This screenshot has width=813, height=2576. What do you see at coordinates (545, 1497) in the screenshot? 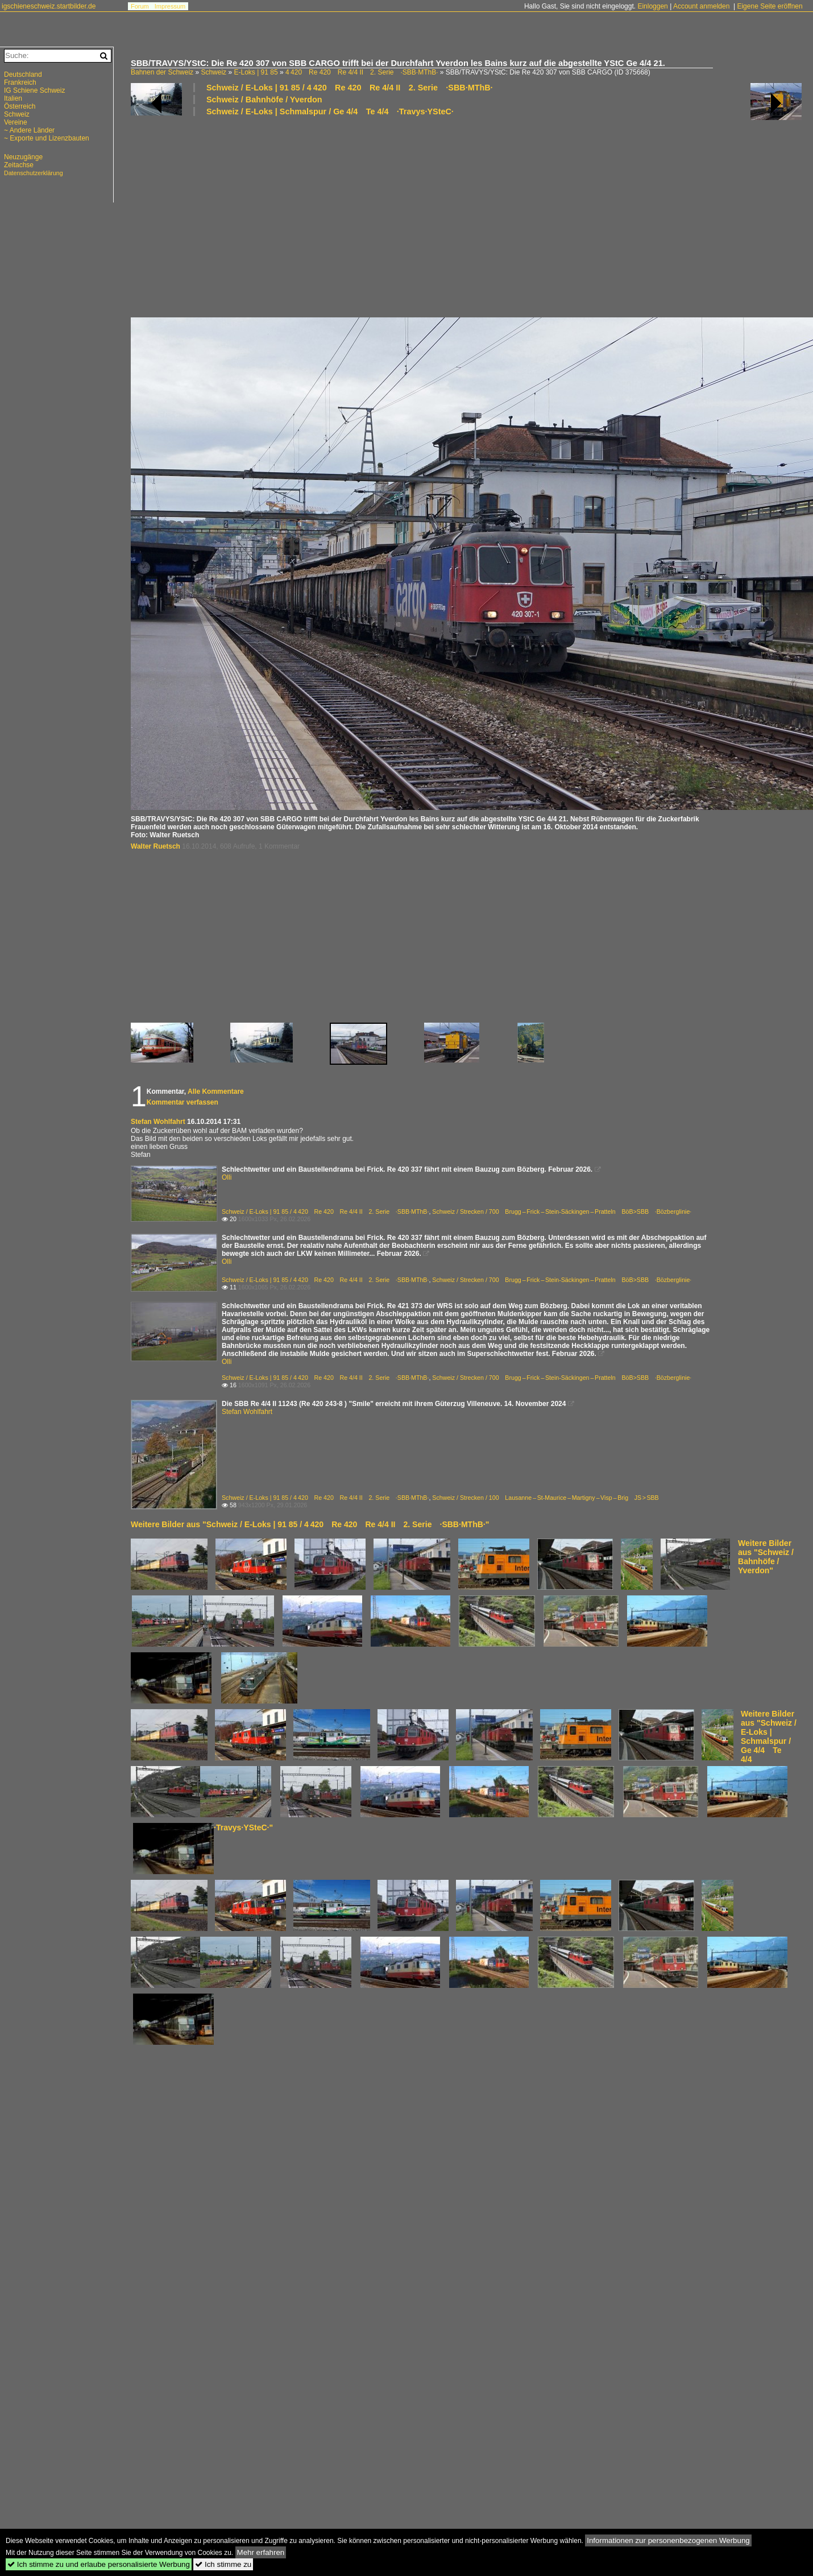
I see `Schweiz / Strecken / 100 Lausanne – St-Maurice – Martigny – Visp – Brig JS > SBB` at bounding box center [545, 1497].